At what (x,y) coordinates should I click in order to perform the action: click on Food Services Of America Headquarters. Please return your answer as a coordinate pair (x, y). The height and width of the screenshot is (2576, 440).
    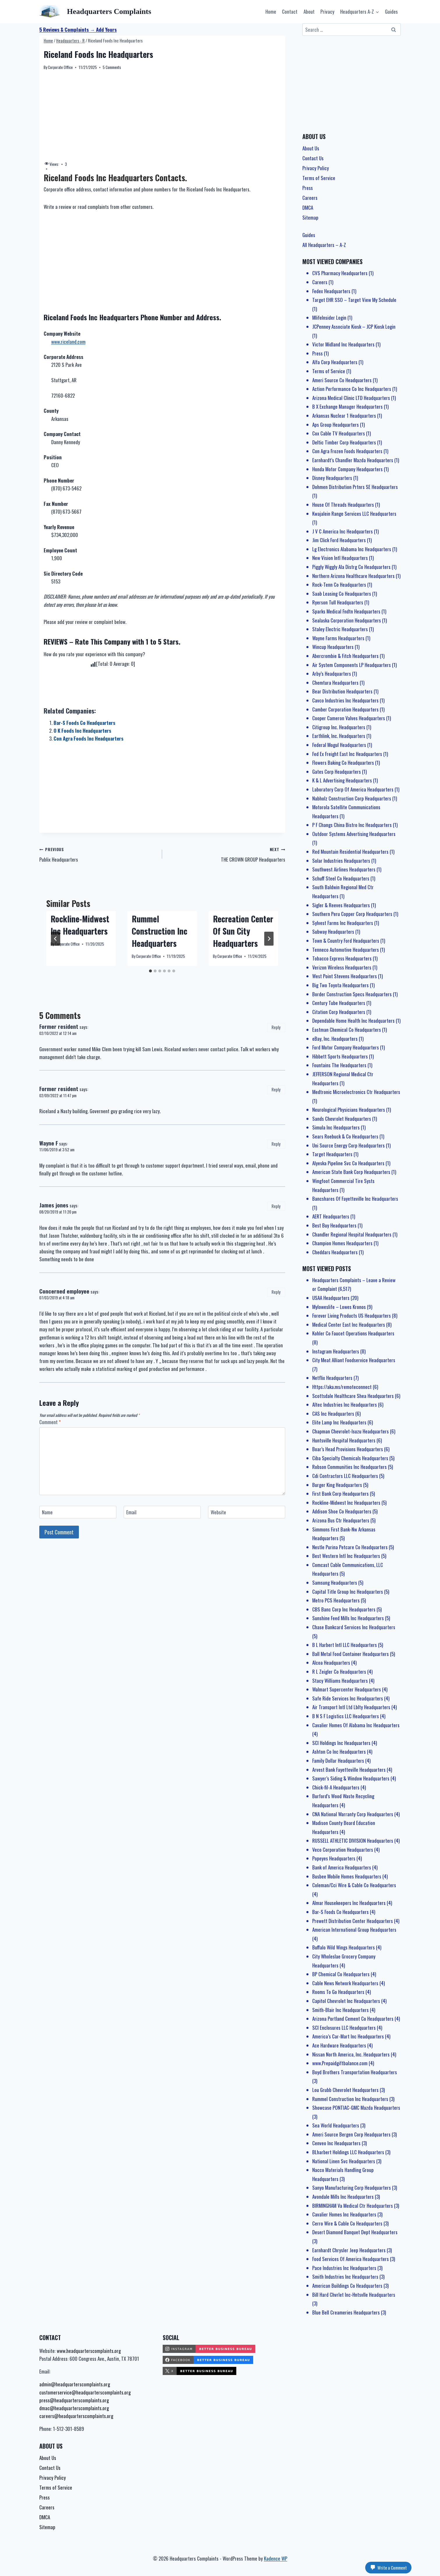
    Looking at the image, I should click on (350, 2258).